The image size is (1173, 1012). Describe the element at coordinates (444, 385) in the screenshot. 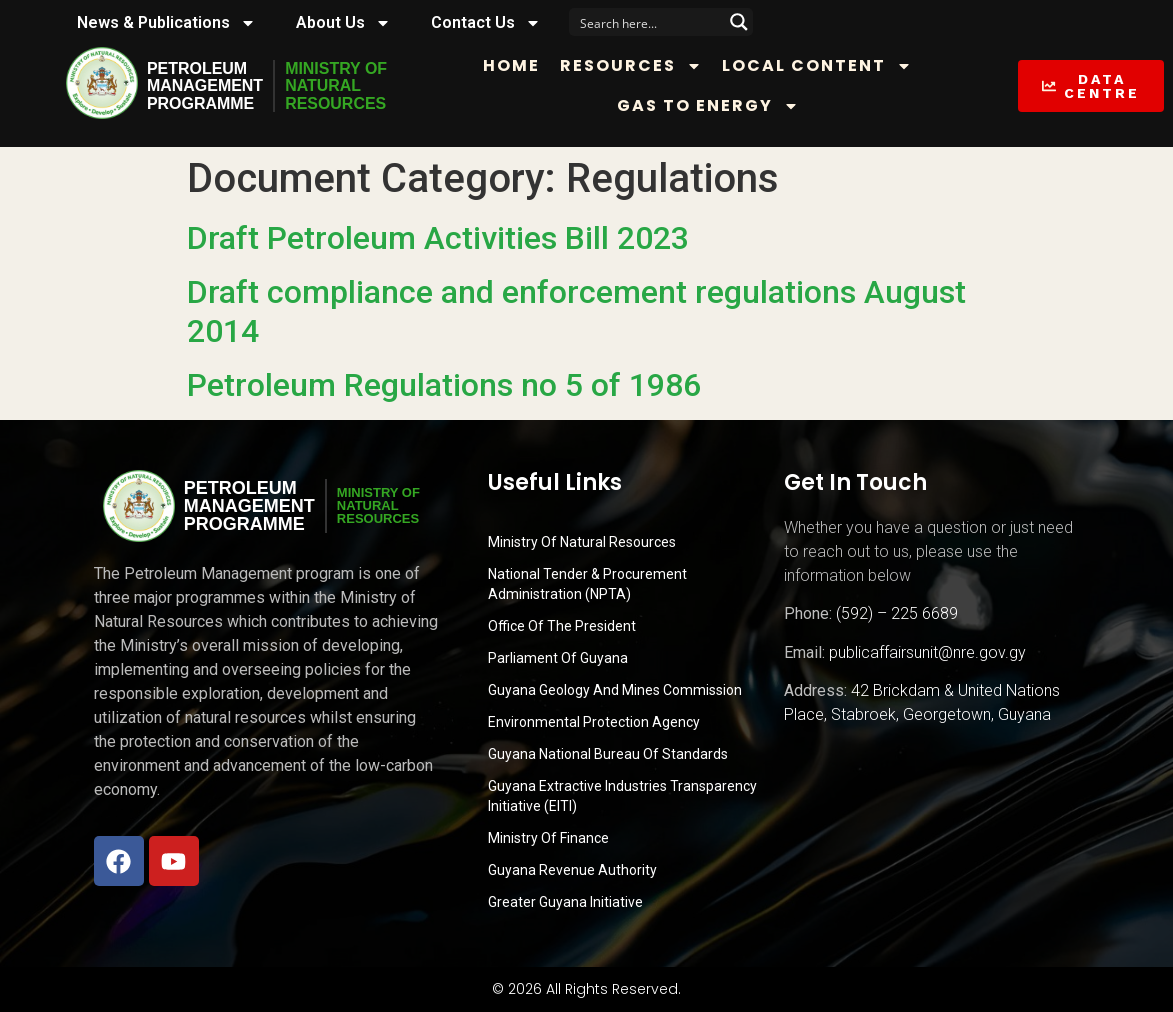

I see `Petroleum Regulations no 5 of 1986` at that location.